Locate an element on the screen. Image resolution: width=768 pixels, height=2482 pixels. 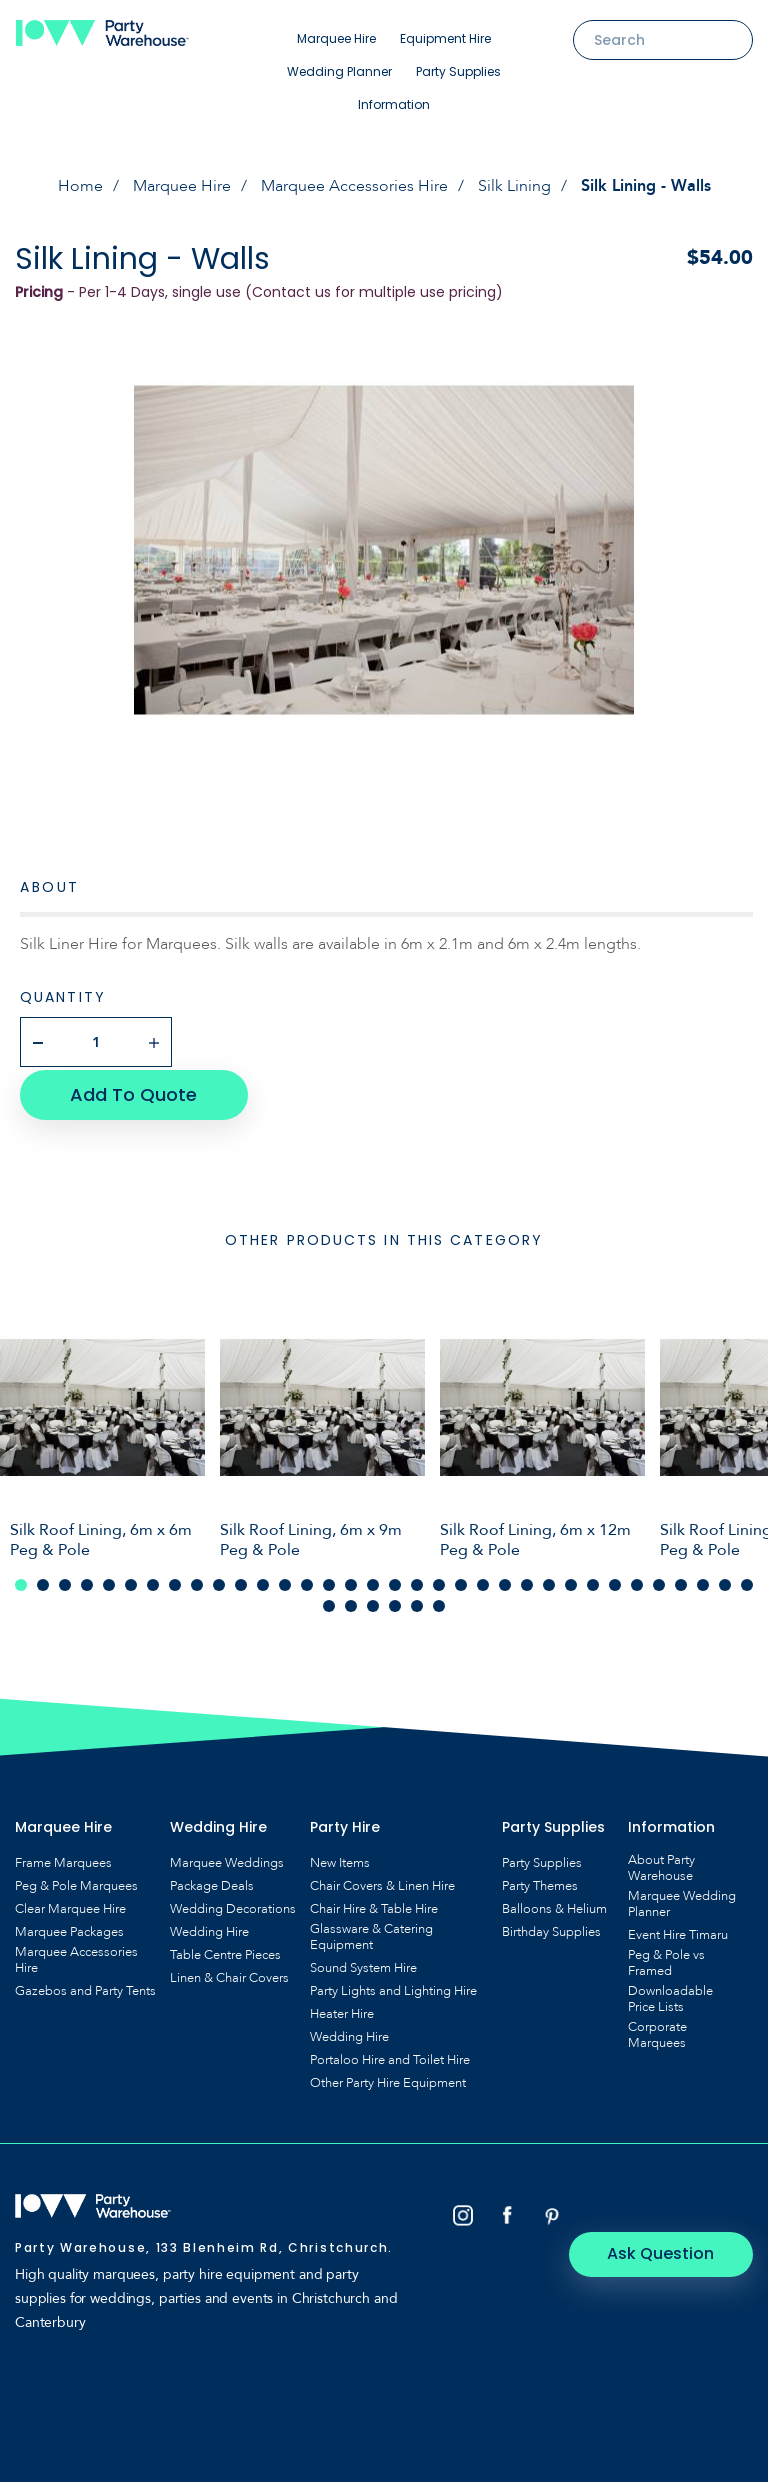
34 [tab] is located at coordinates (747, 1582).